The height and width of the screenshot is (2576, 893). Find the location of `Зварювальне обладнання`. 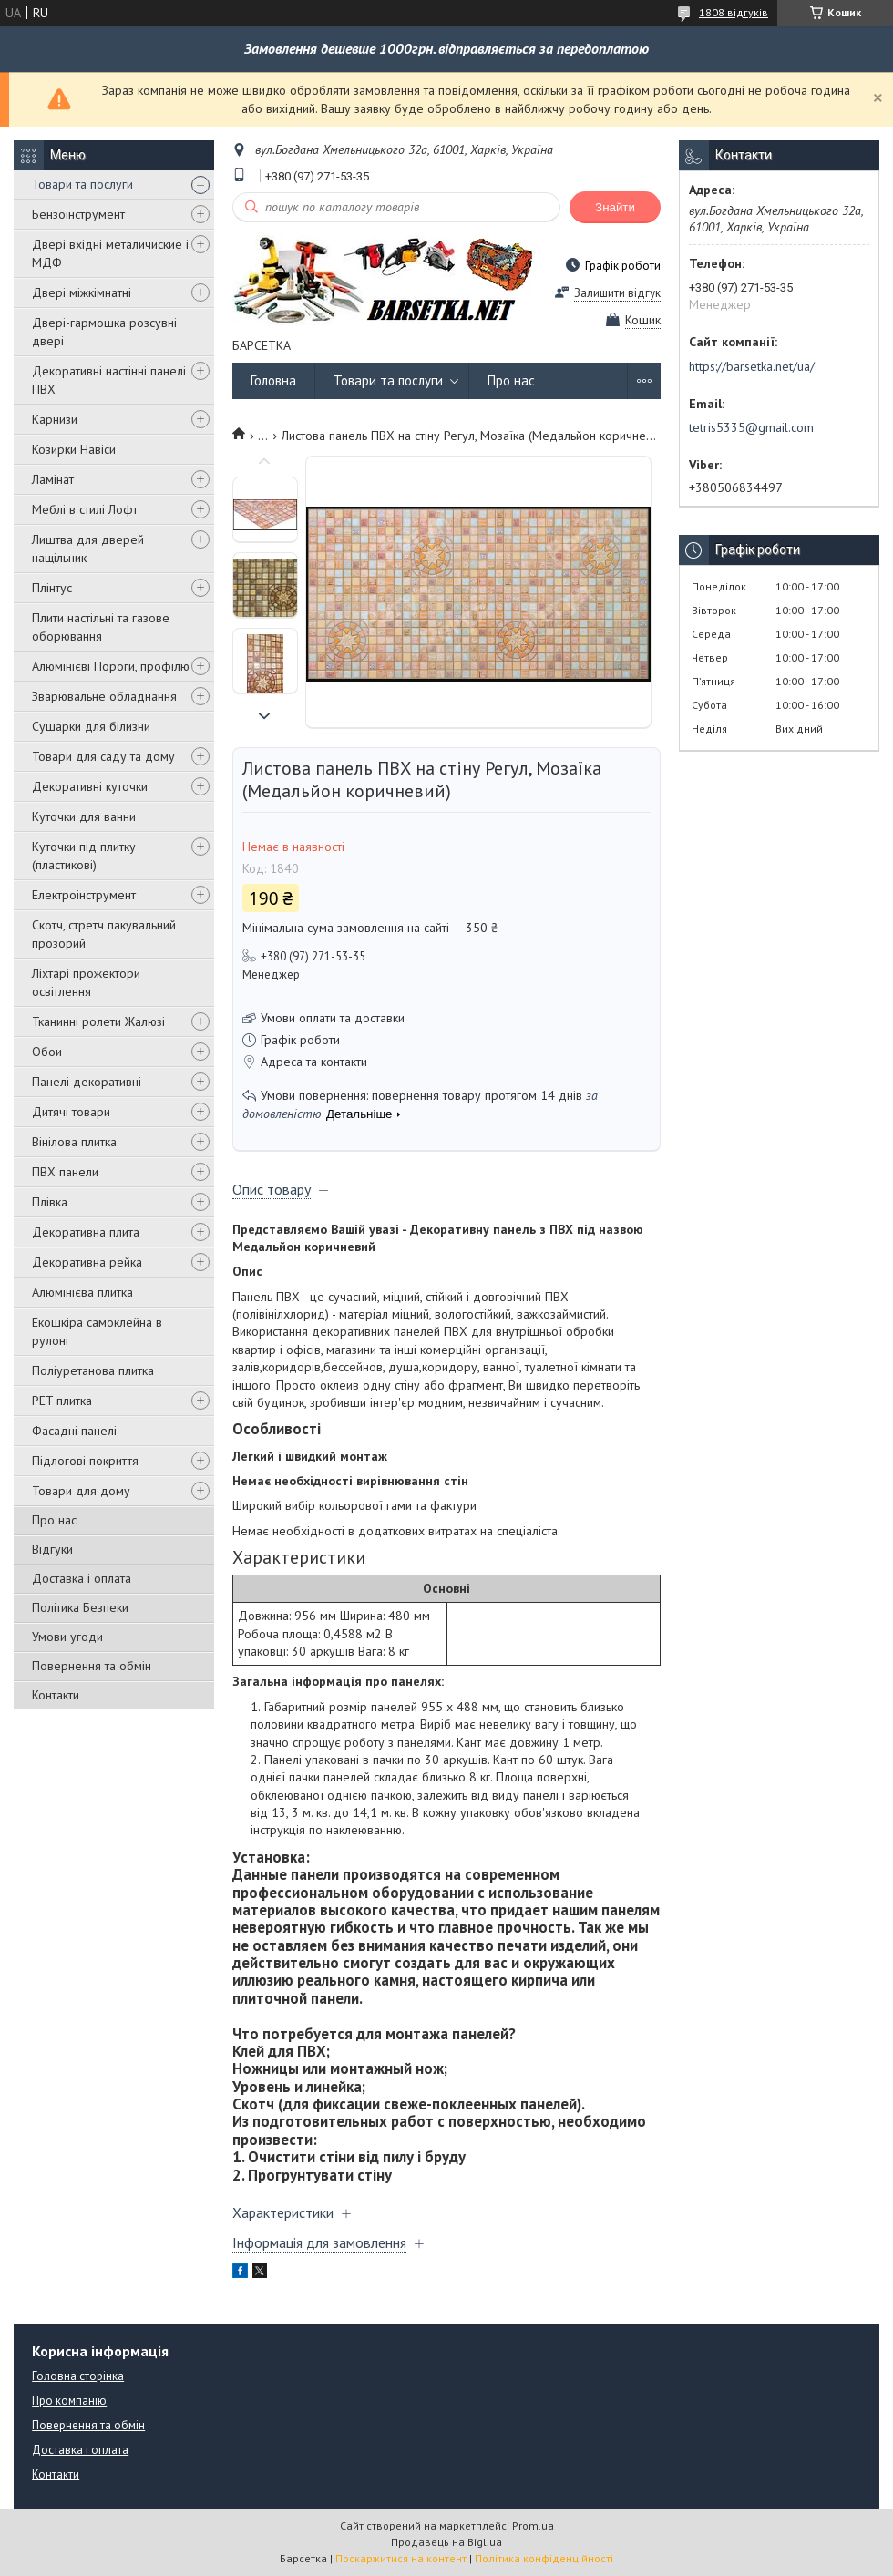

Зварювальне обладнання is located at coordinates (104, 696).